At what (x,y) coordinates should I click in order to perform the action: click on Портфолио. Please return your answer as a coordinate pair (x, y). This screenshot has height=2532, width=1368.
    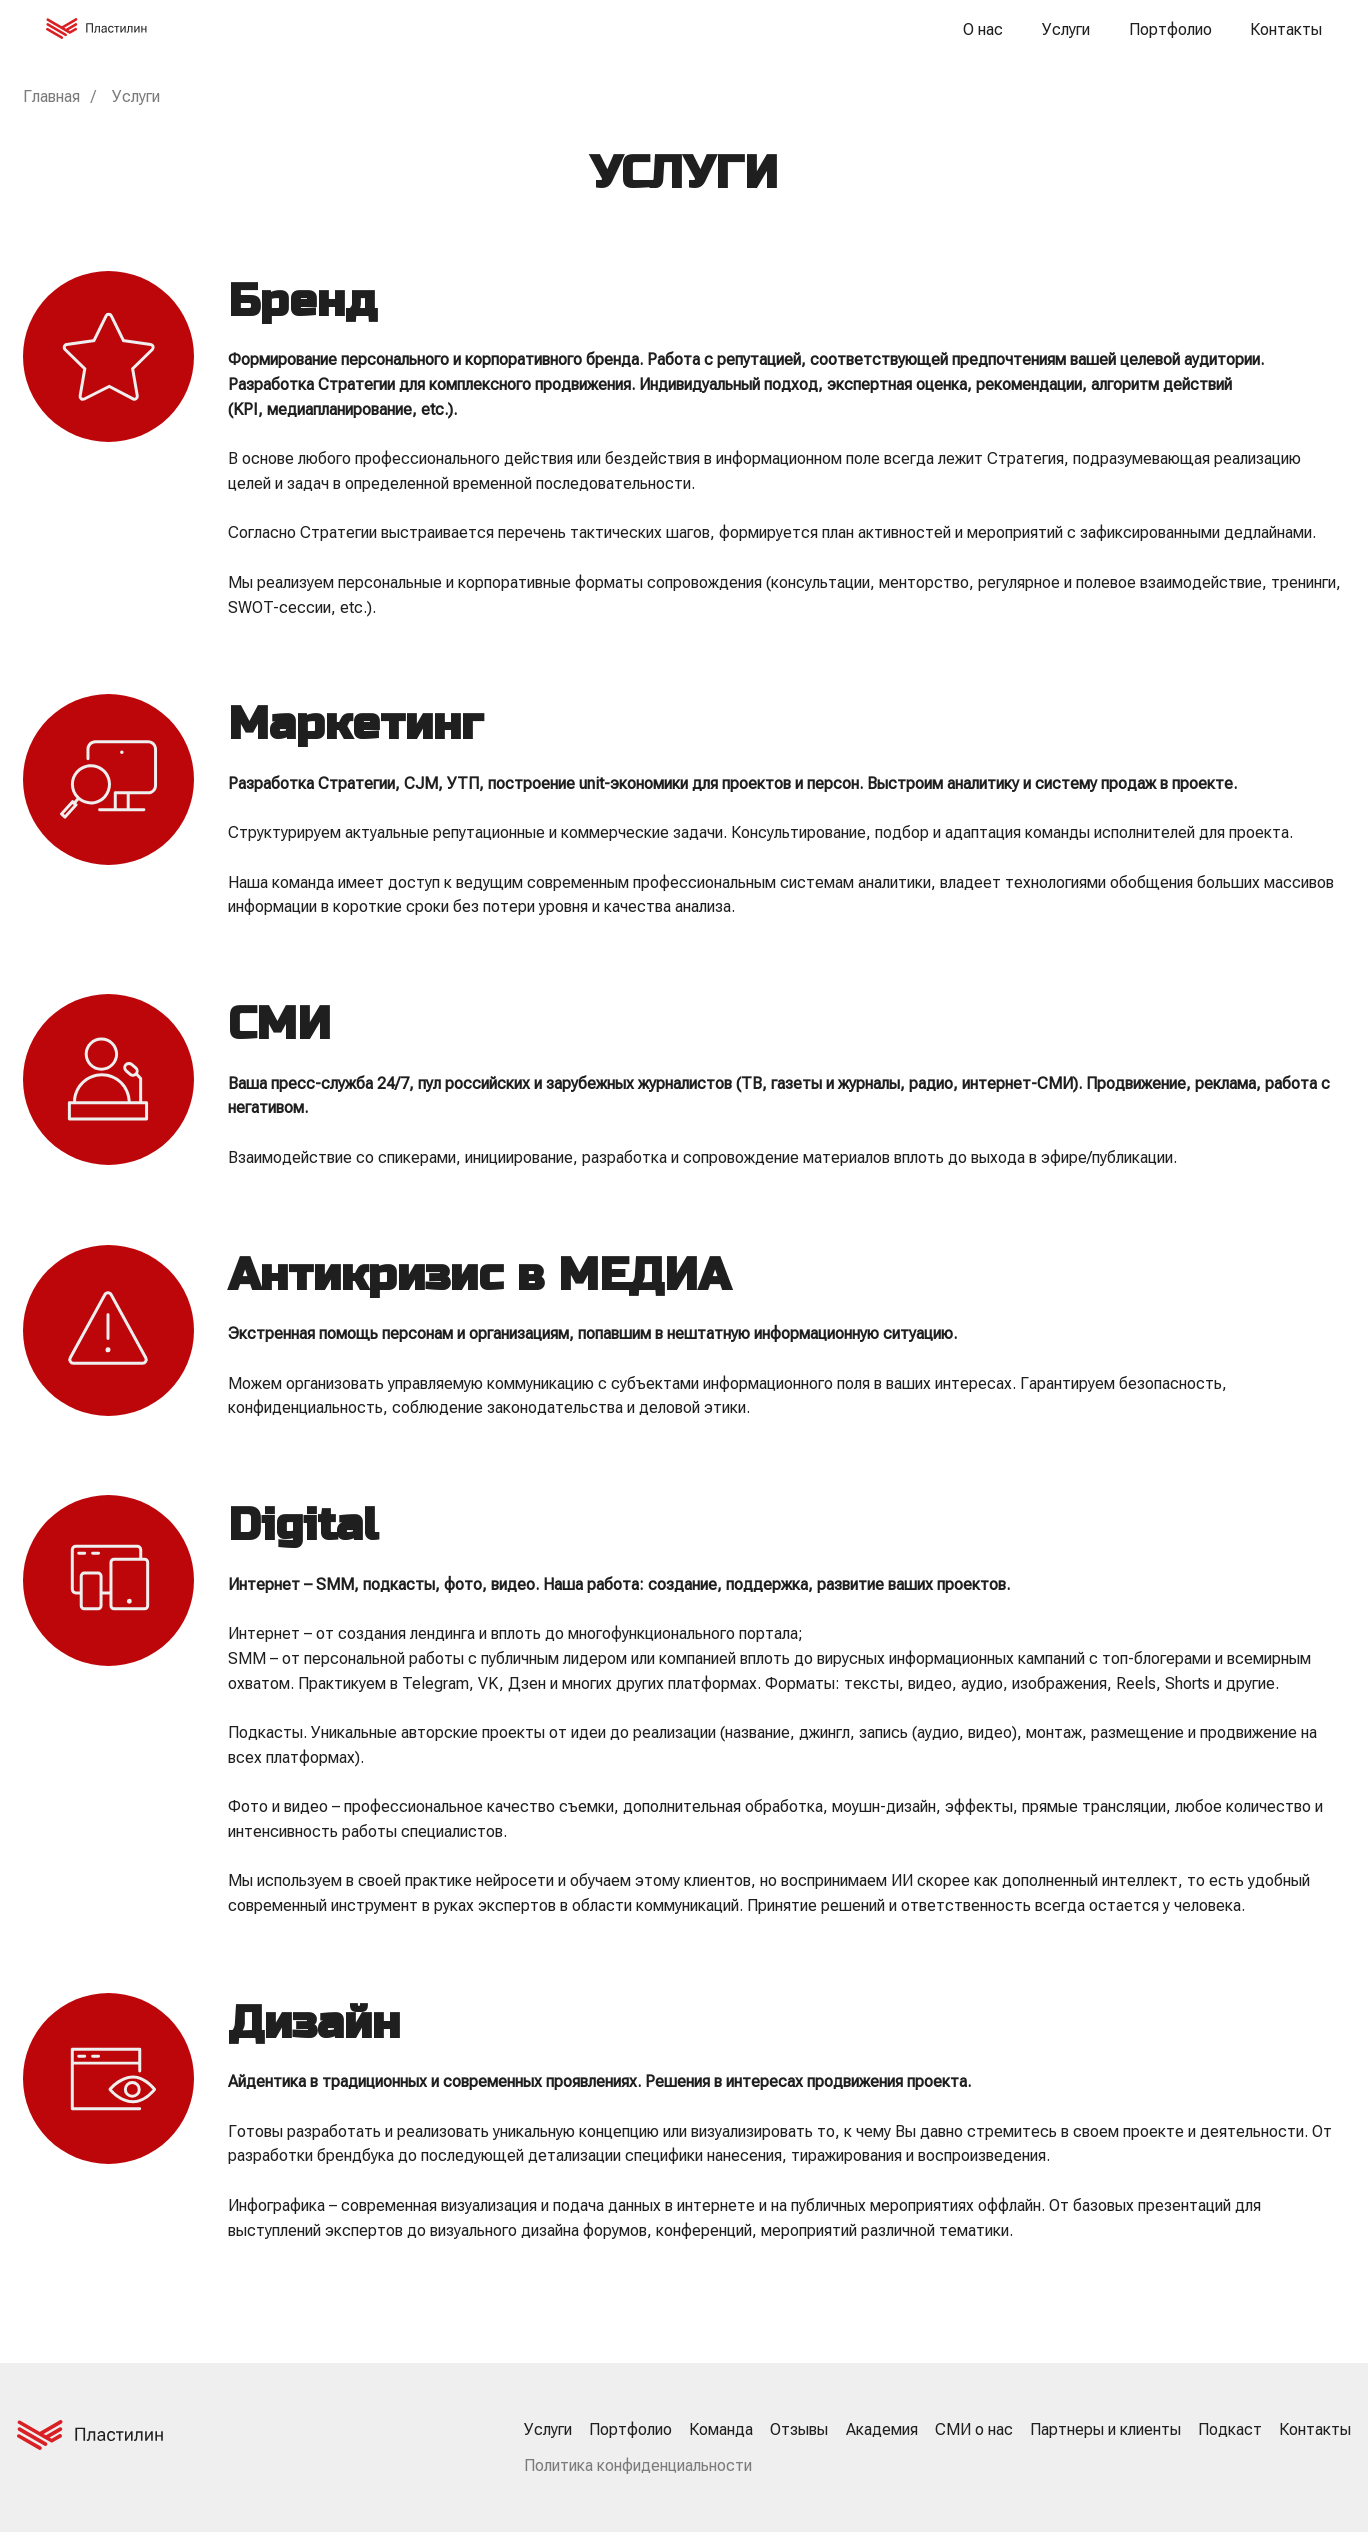
    Looking at the image, I should click on (1170, 29).